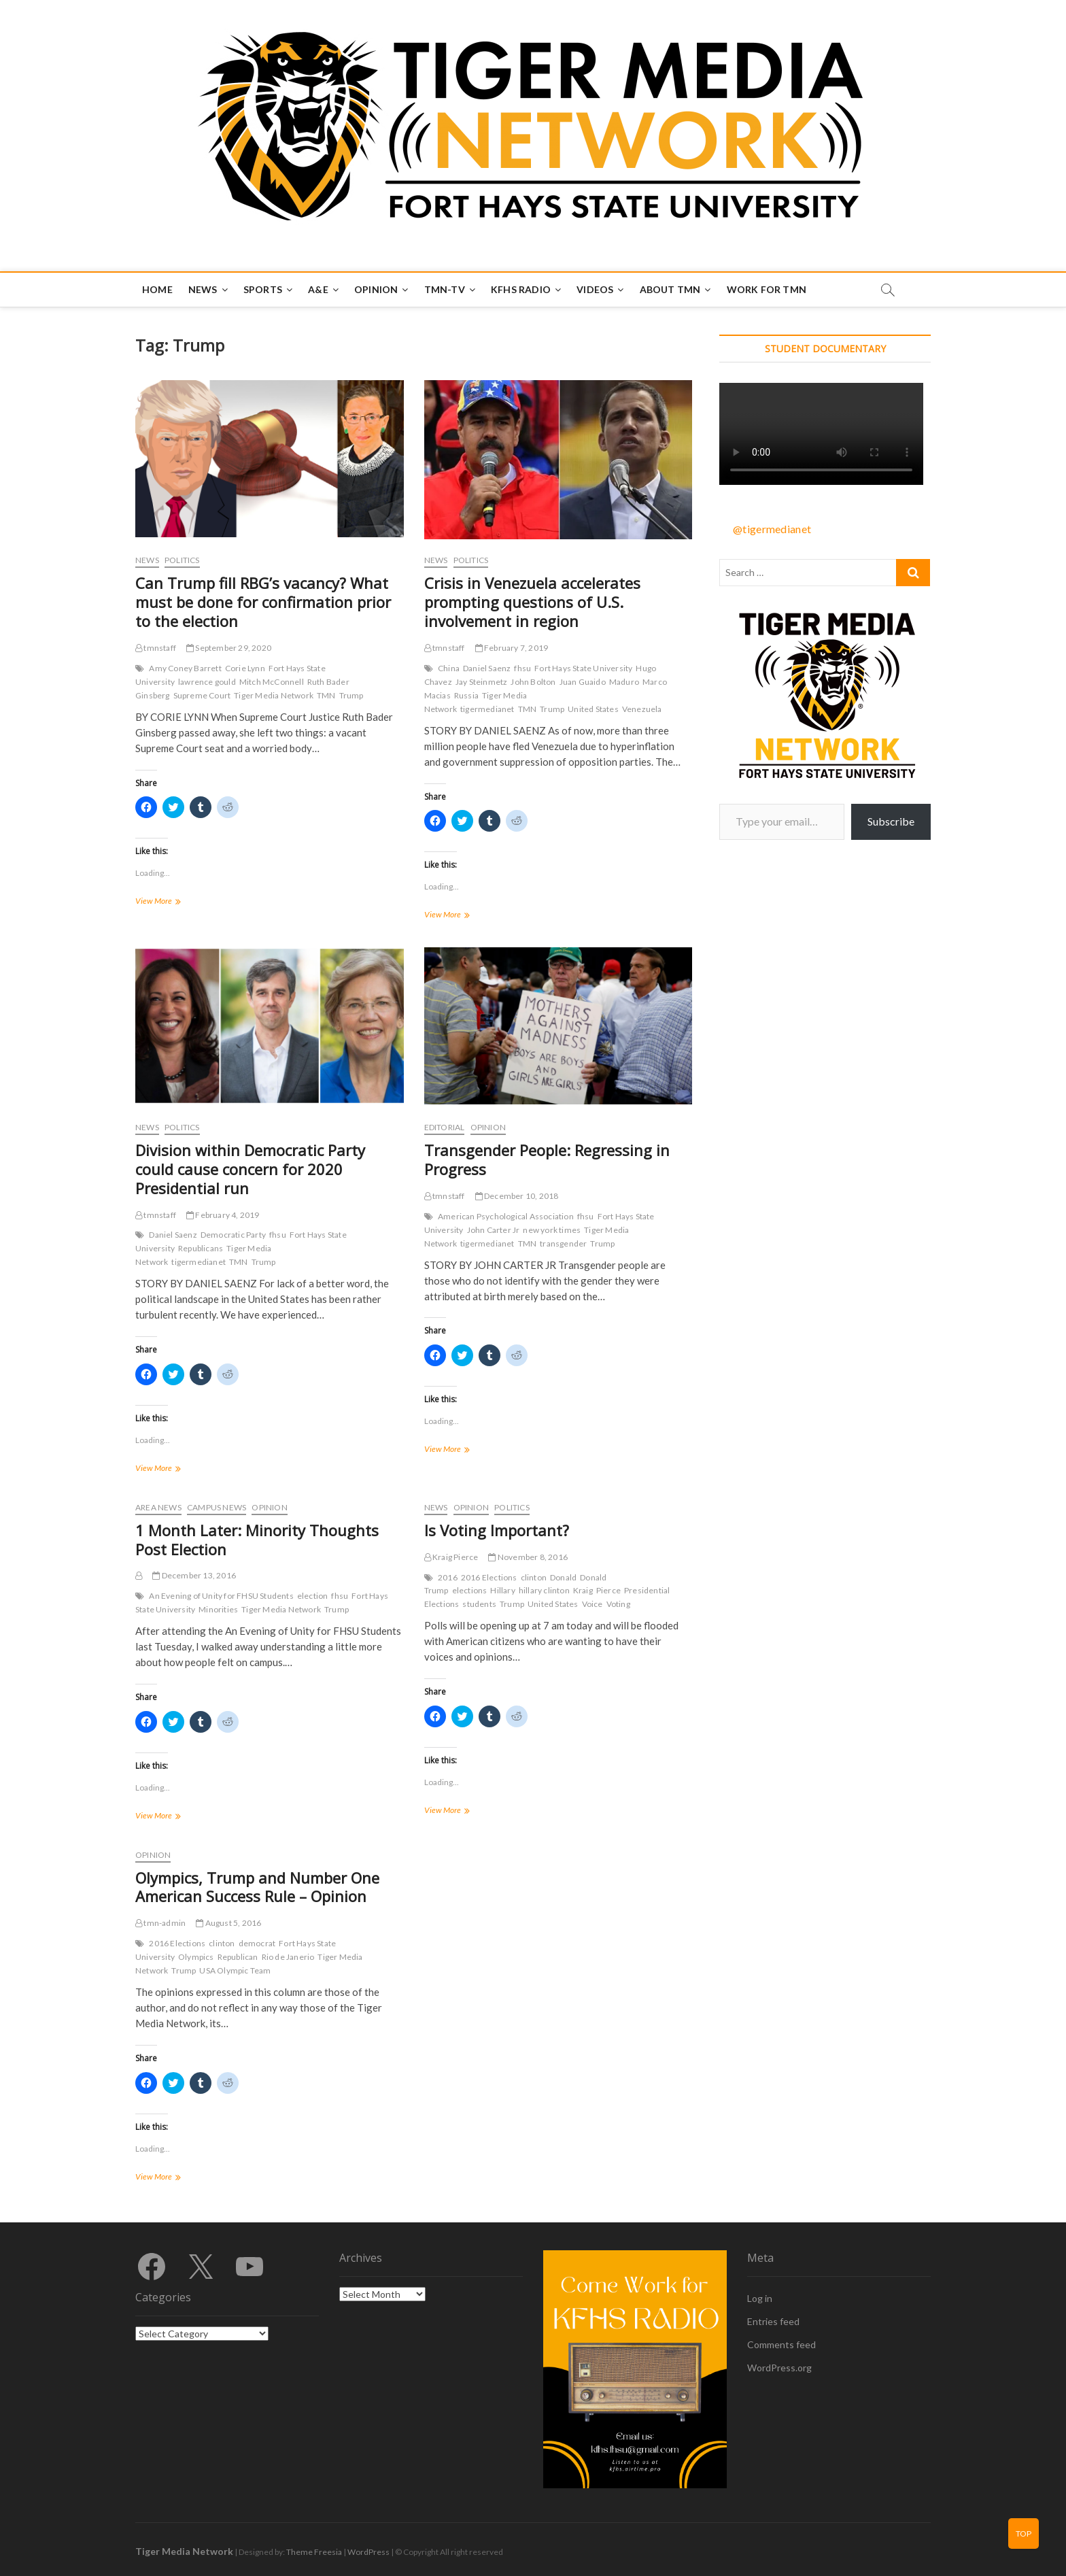  What do you see at coordinates (595, 289) in the screenshot?
I see `Videos` at bounding box center [595, 289].